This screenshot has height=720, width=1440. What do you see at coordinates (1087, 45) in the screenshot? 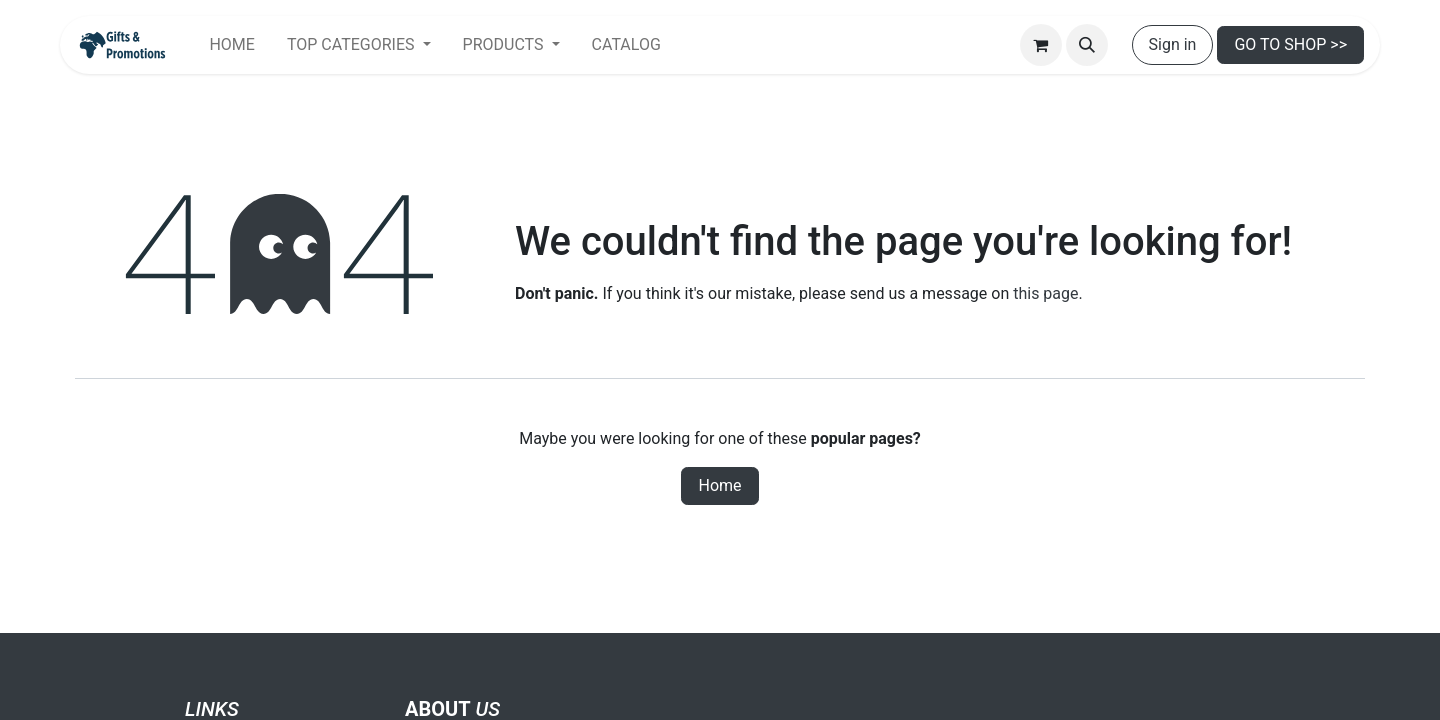
I see `[button]` at bounding box center [1087, 45].